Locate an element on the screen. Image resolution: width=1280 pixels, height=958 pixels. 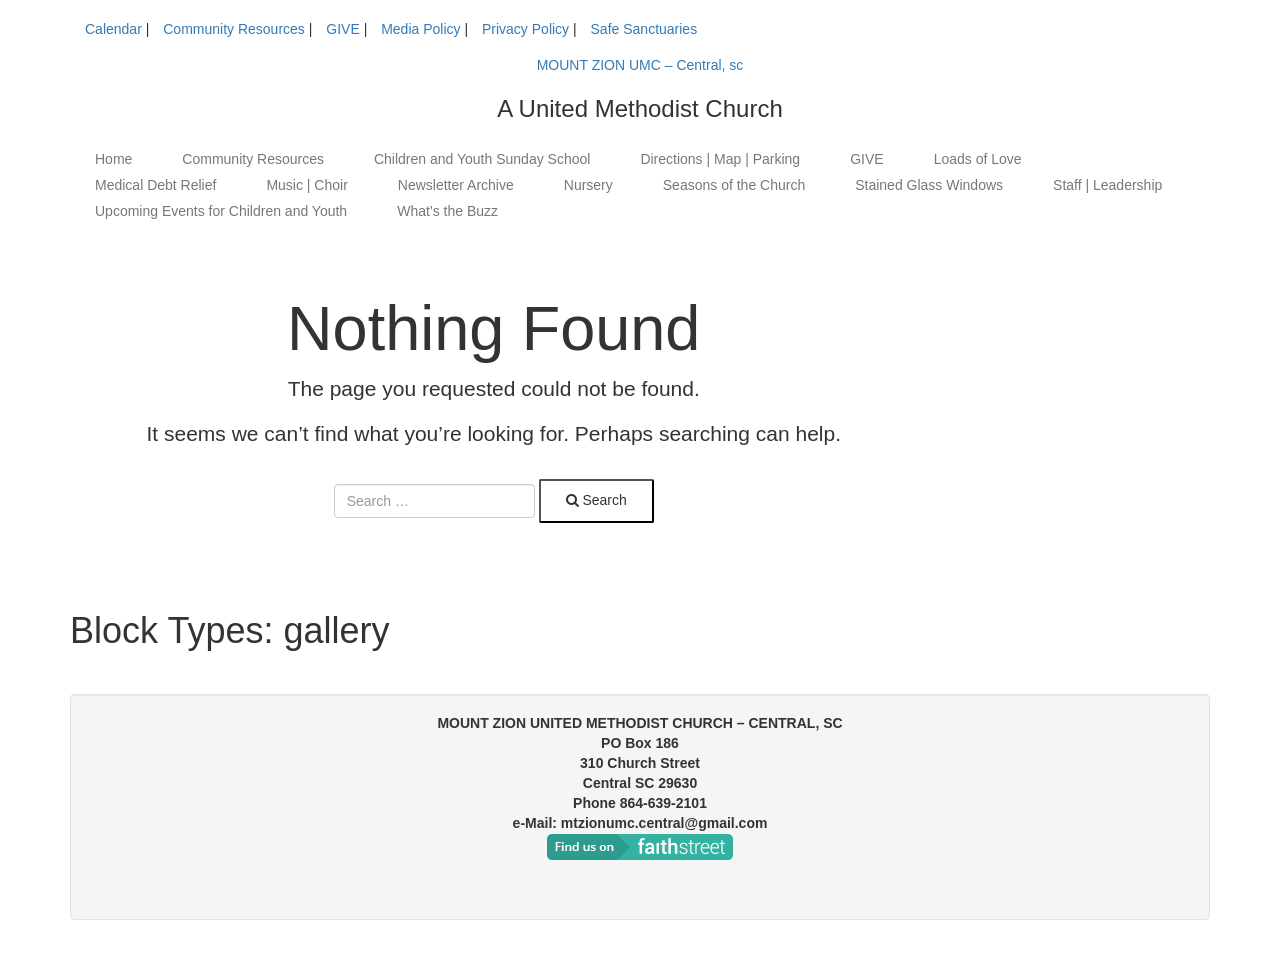
Media Policy is located at coordinates (420, 29).